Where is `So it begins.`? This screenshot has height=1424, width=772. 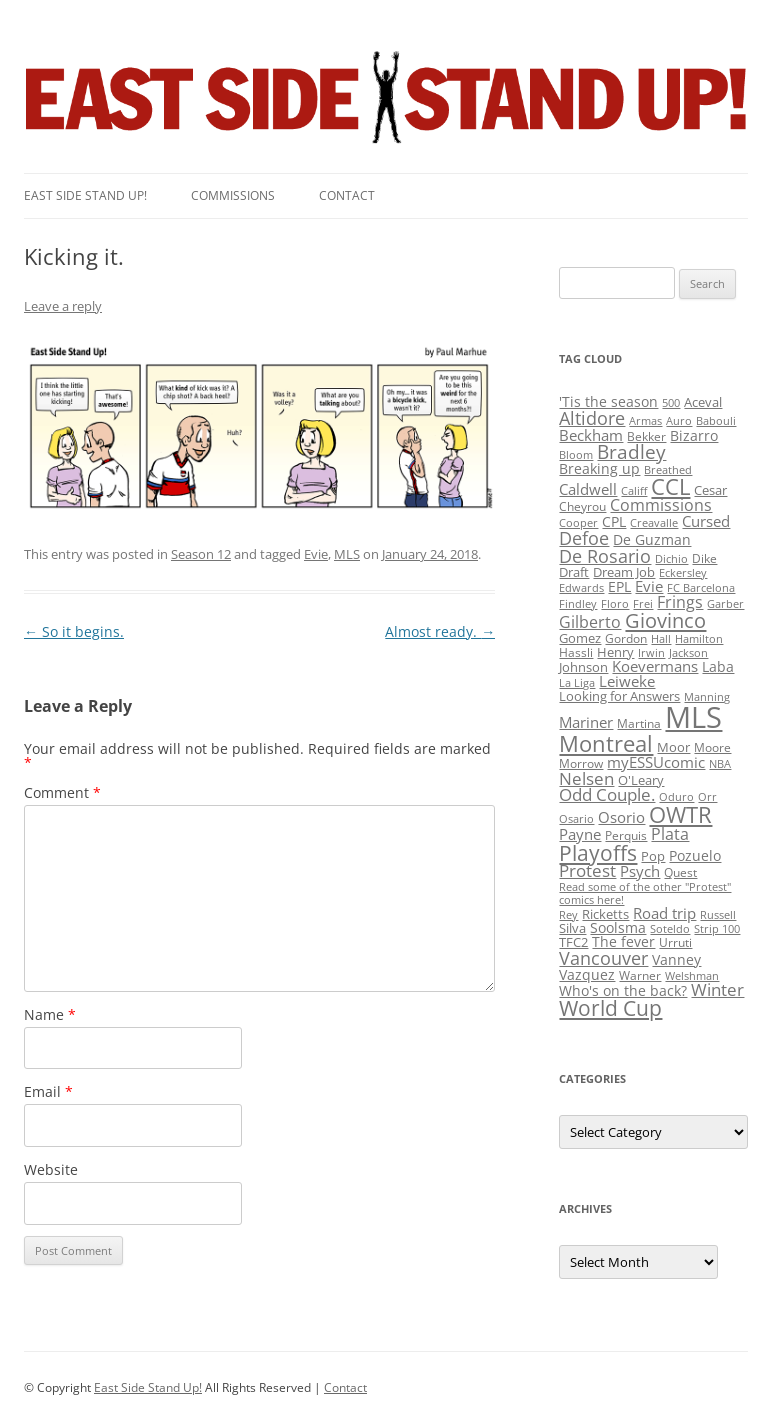
So it begins. is located at coordinates (74, 631).